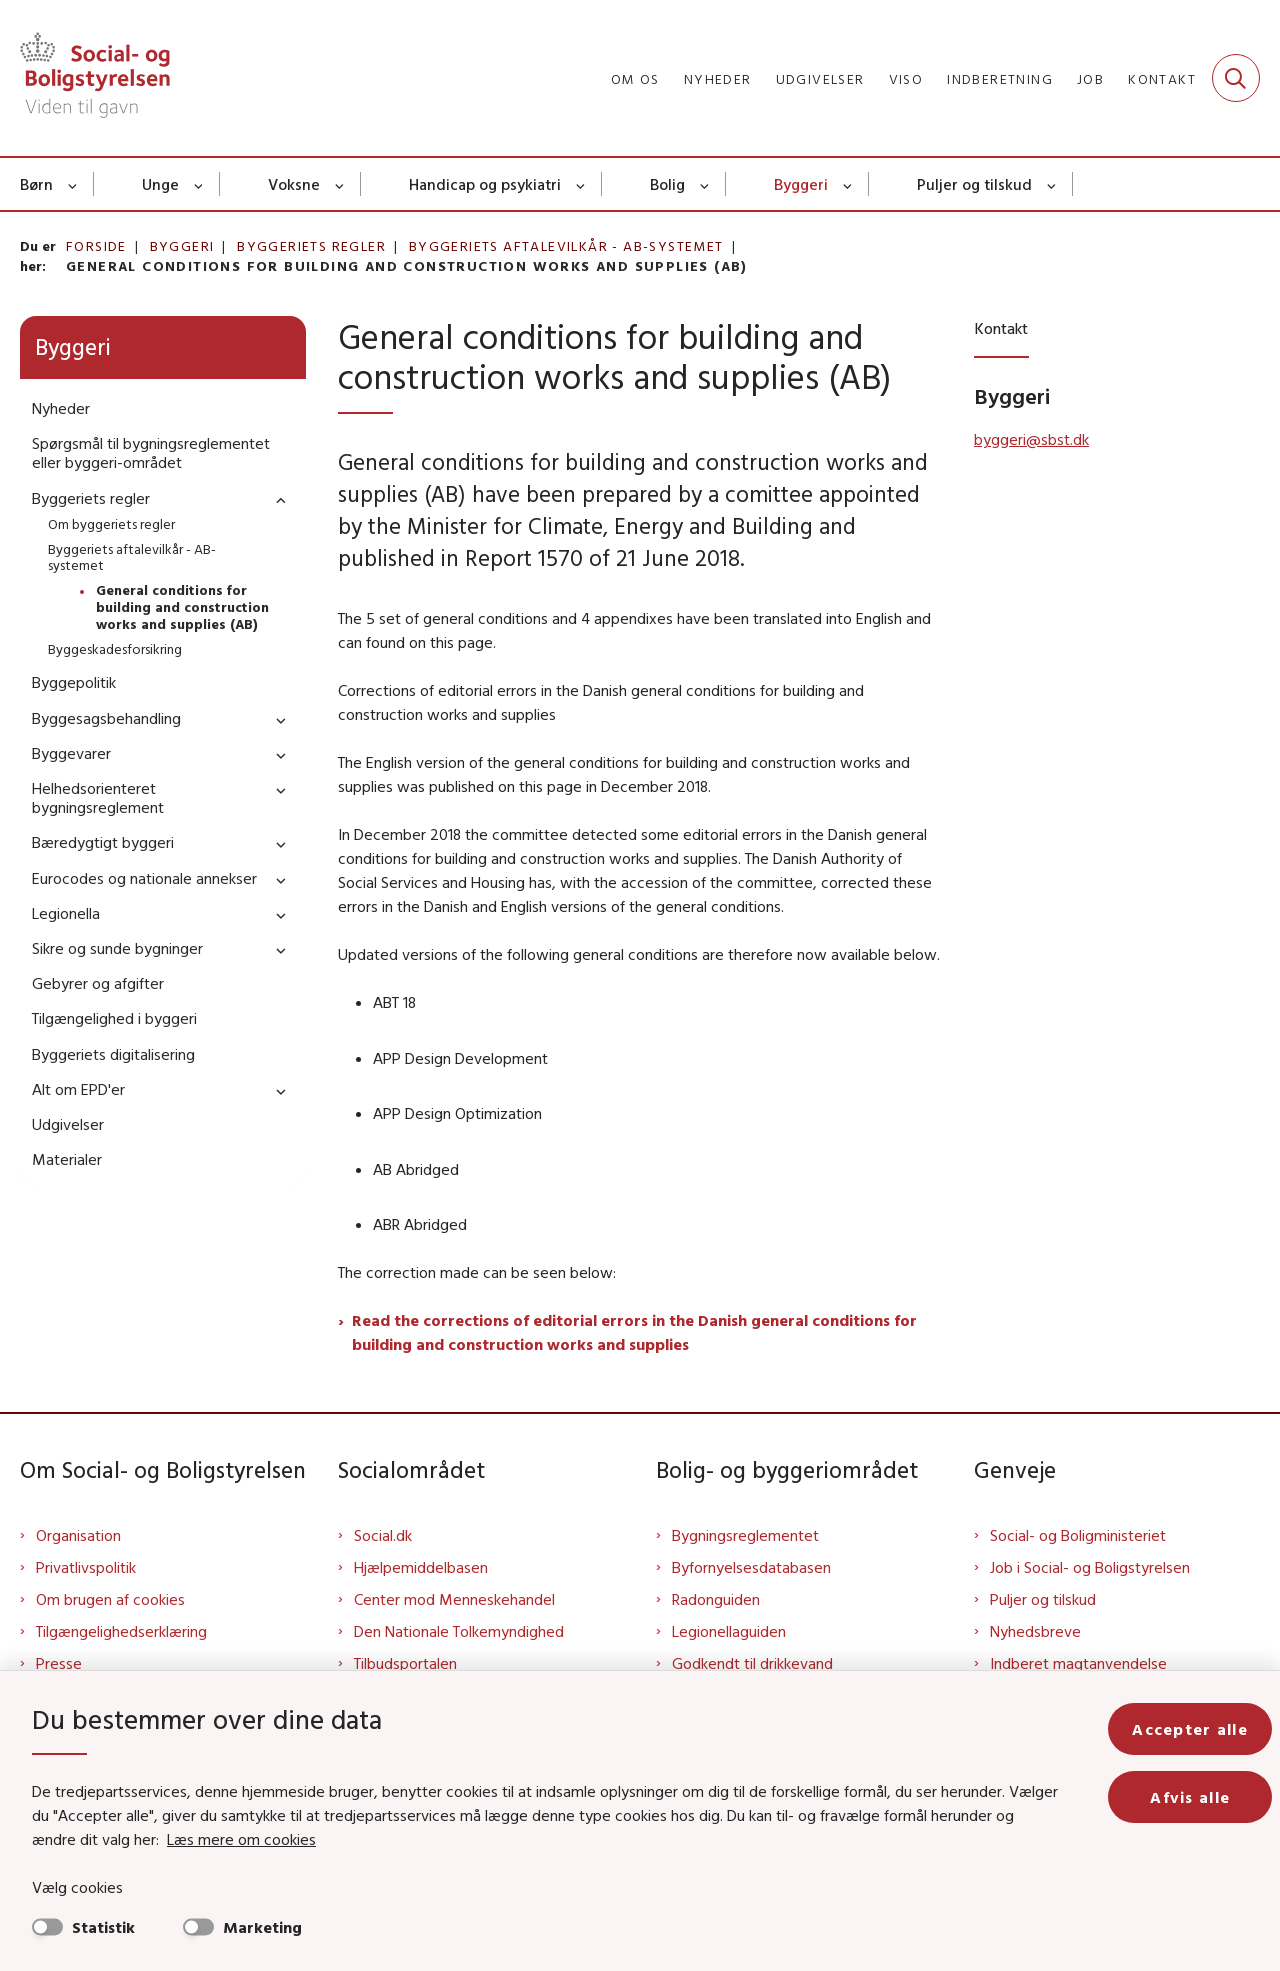  I want to click on Handicap og psykiatri, so click(485, 184).